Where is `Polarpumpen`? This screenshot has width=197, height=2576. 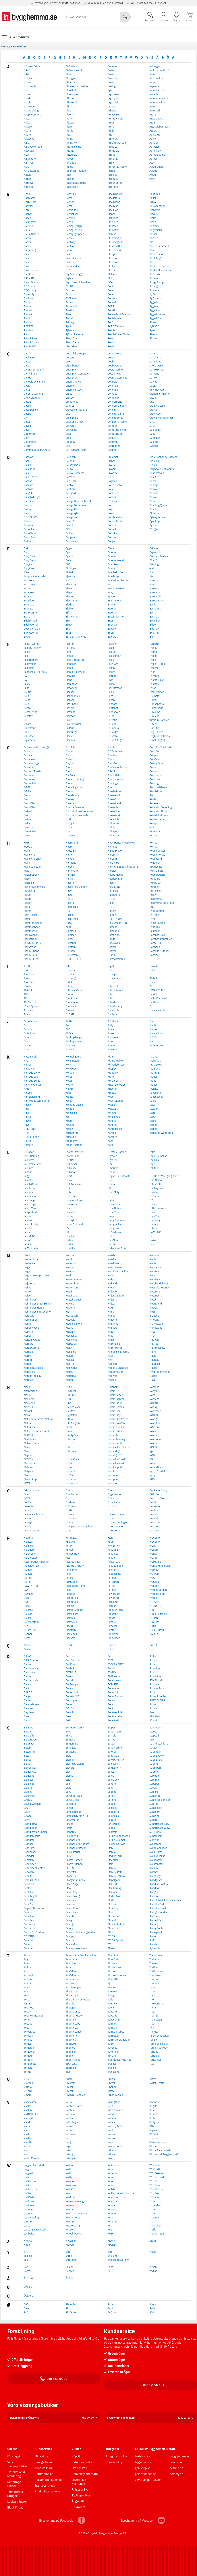
Polarpumpen is located at coordinates (115, 1565).